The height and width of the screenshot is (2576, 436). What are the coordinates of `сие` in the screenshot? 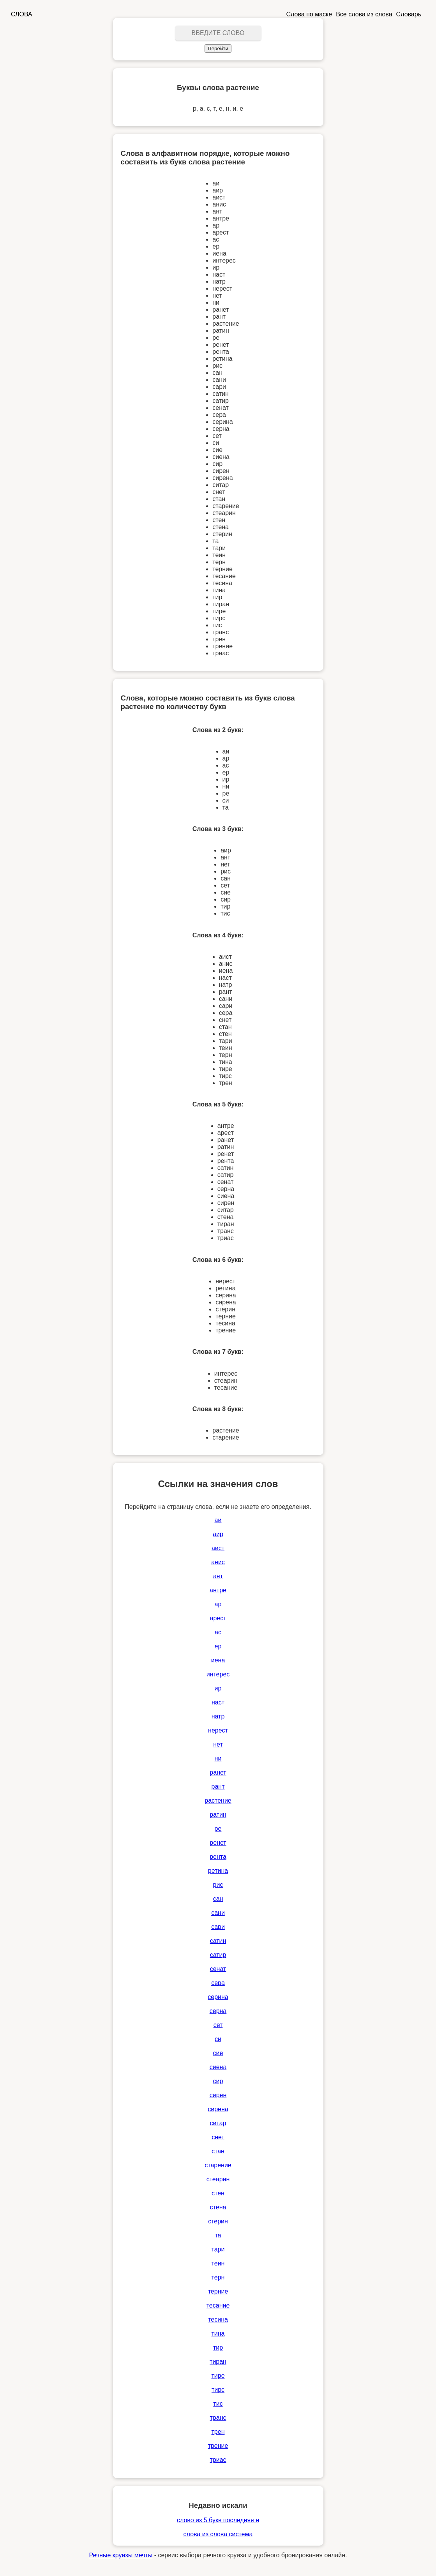 It's located at (218, 2053).